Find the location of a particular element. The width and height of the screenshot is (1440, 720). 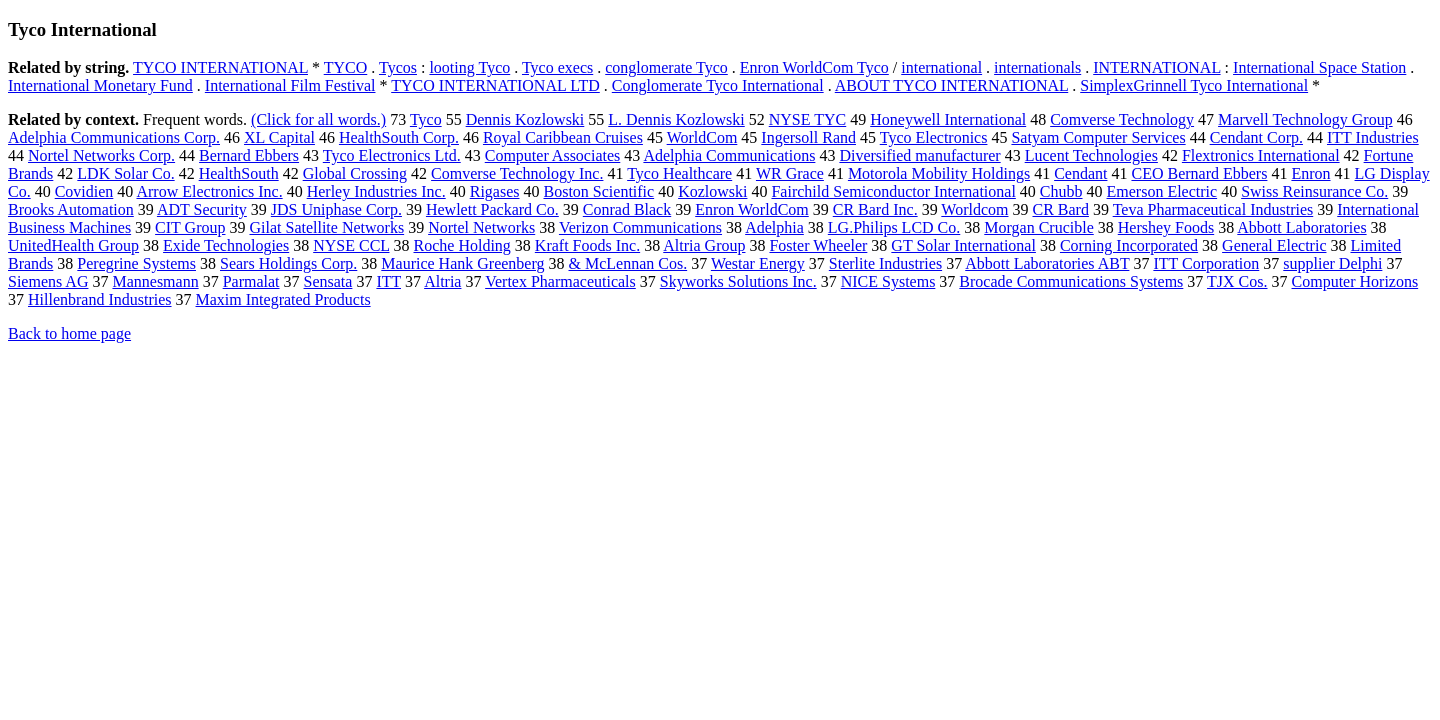

Tyco Healthcare is located at coordinates (679, 173).